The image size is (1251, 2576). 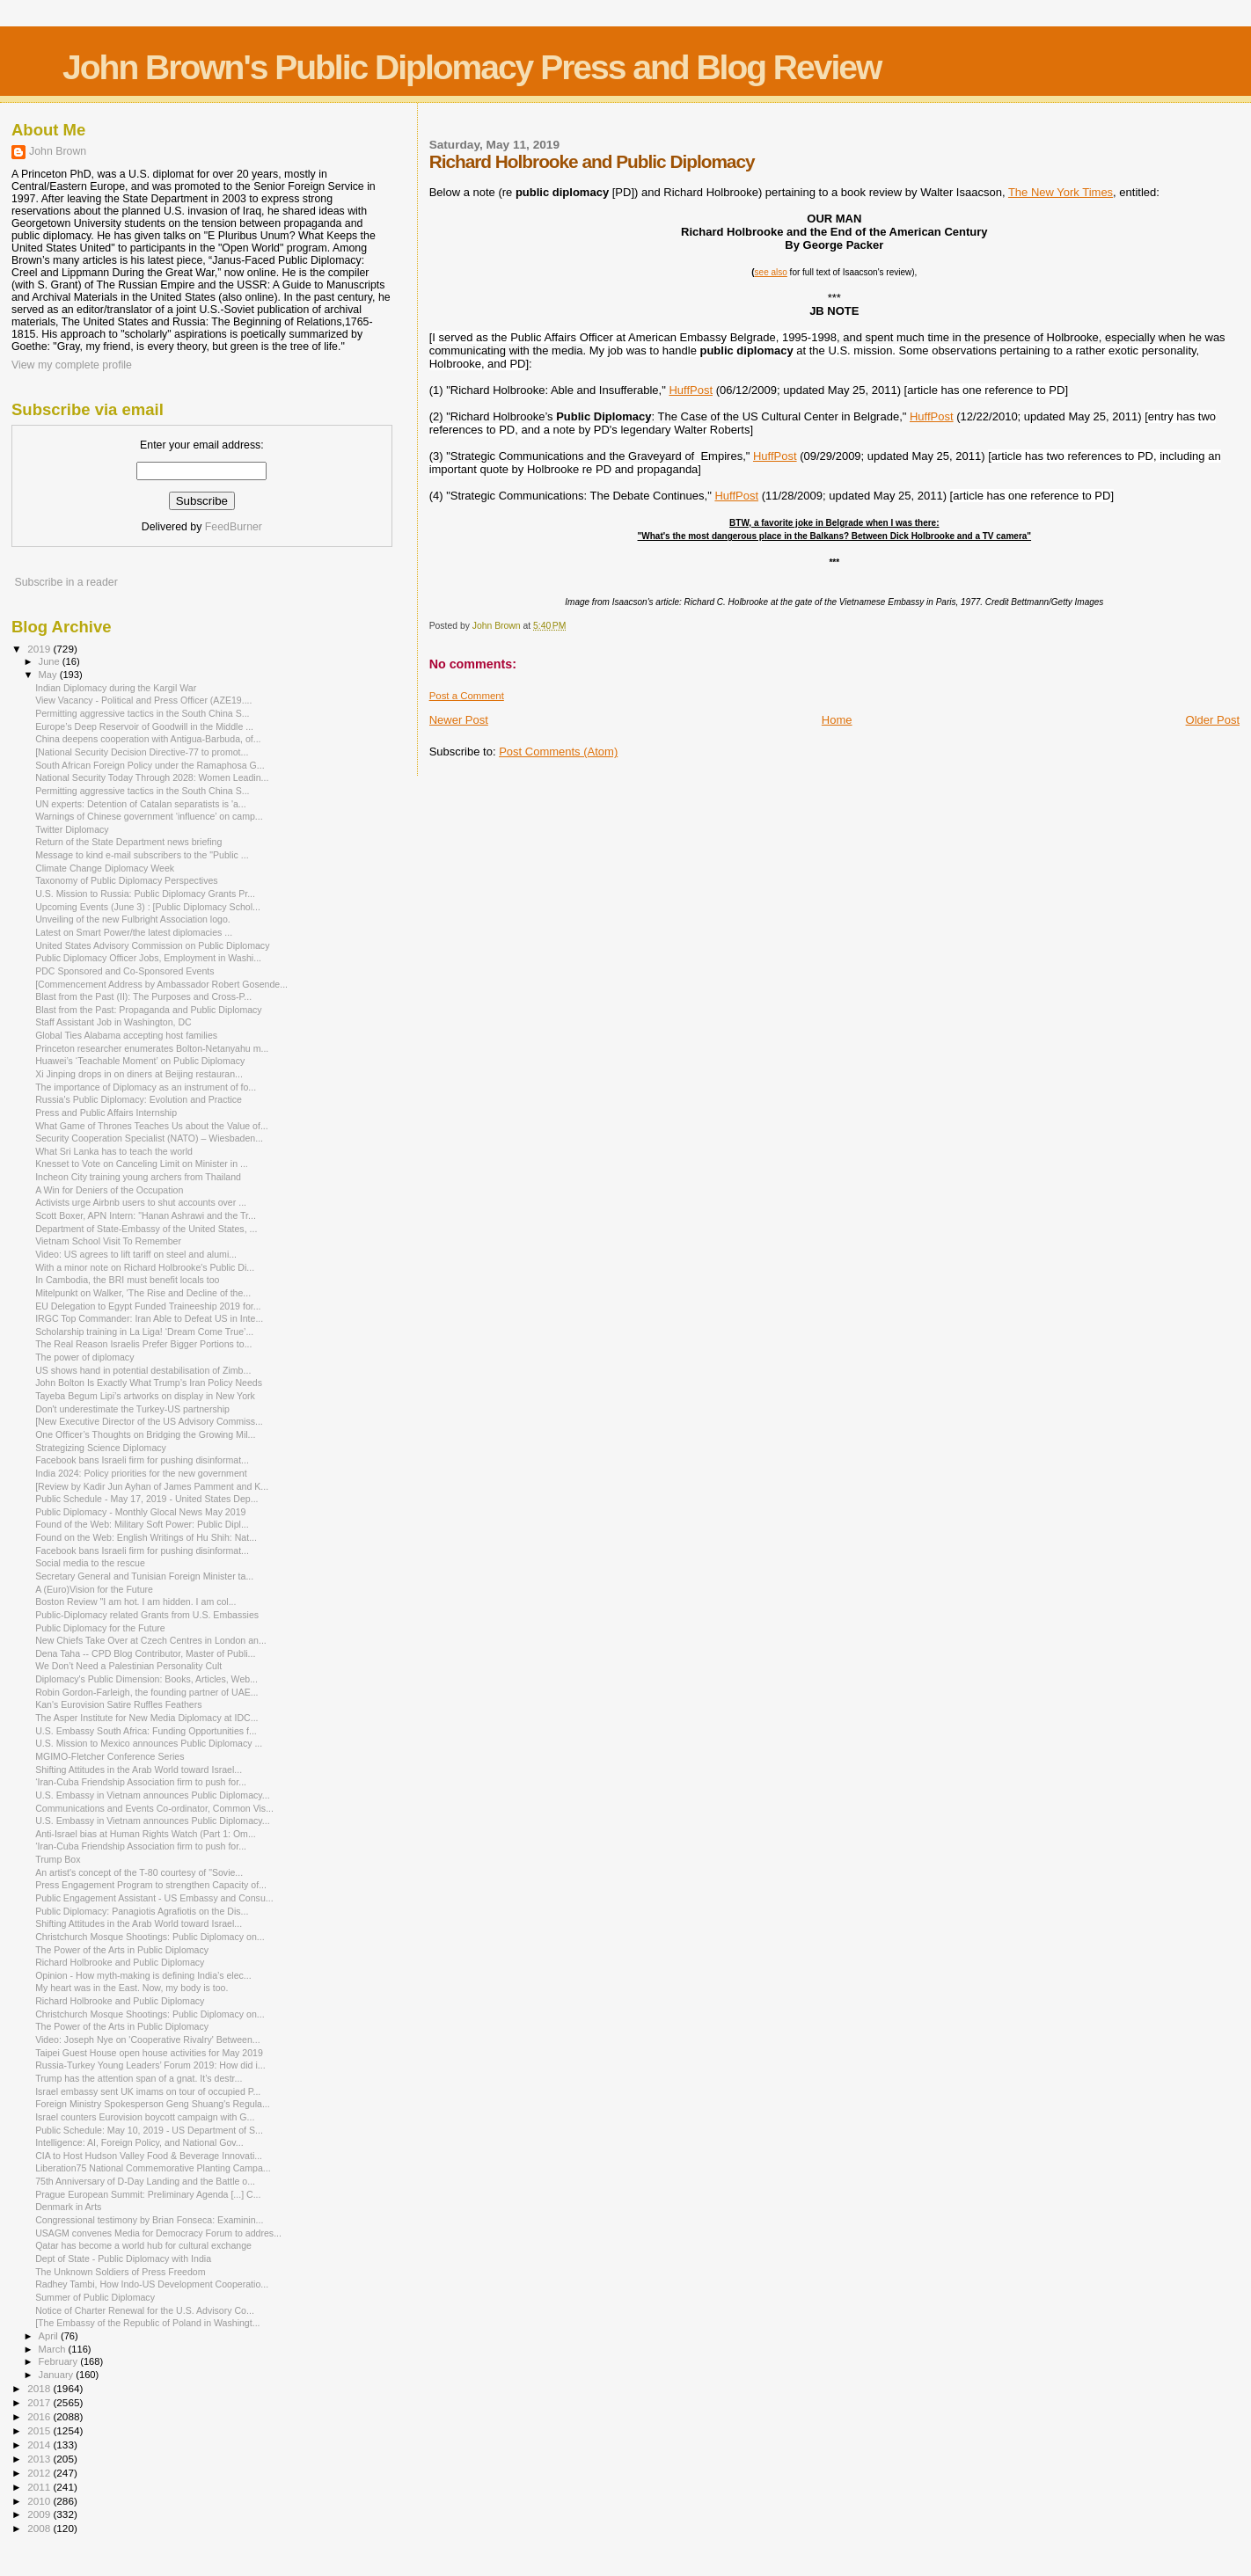 I want to click on 2017, so click(x=40, y=2402).